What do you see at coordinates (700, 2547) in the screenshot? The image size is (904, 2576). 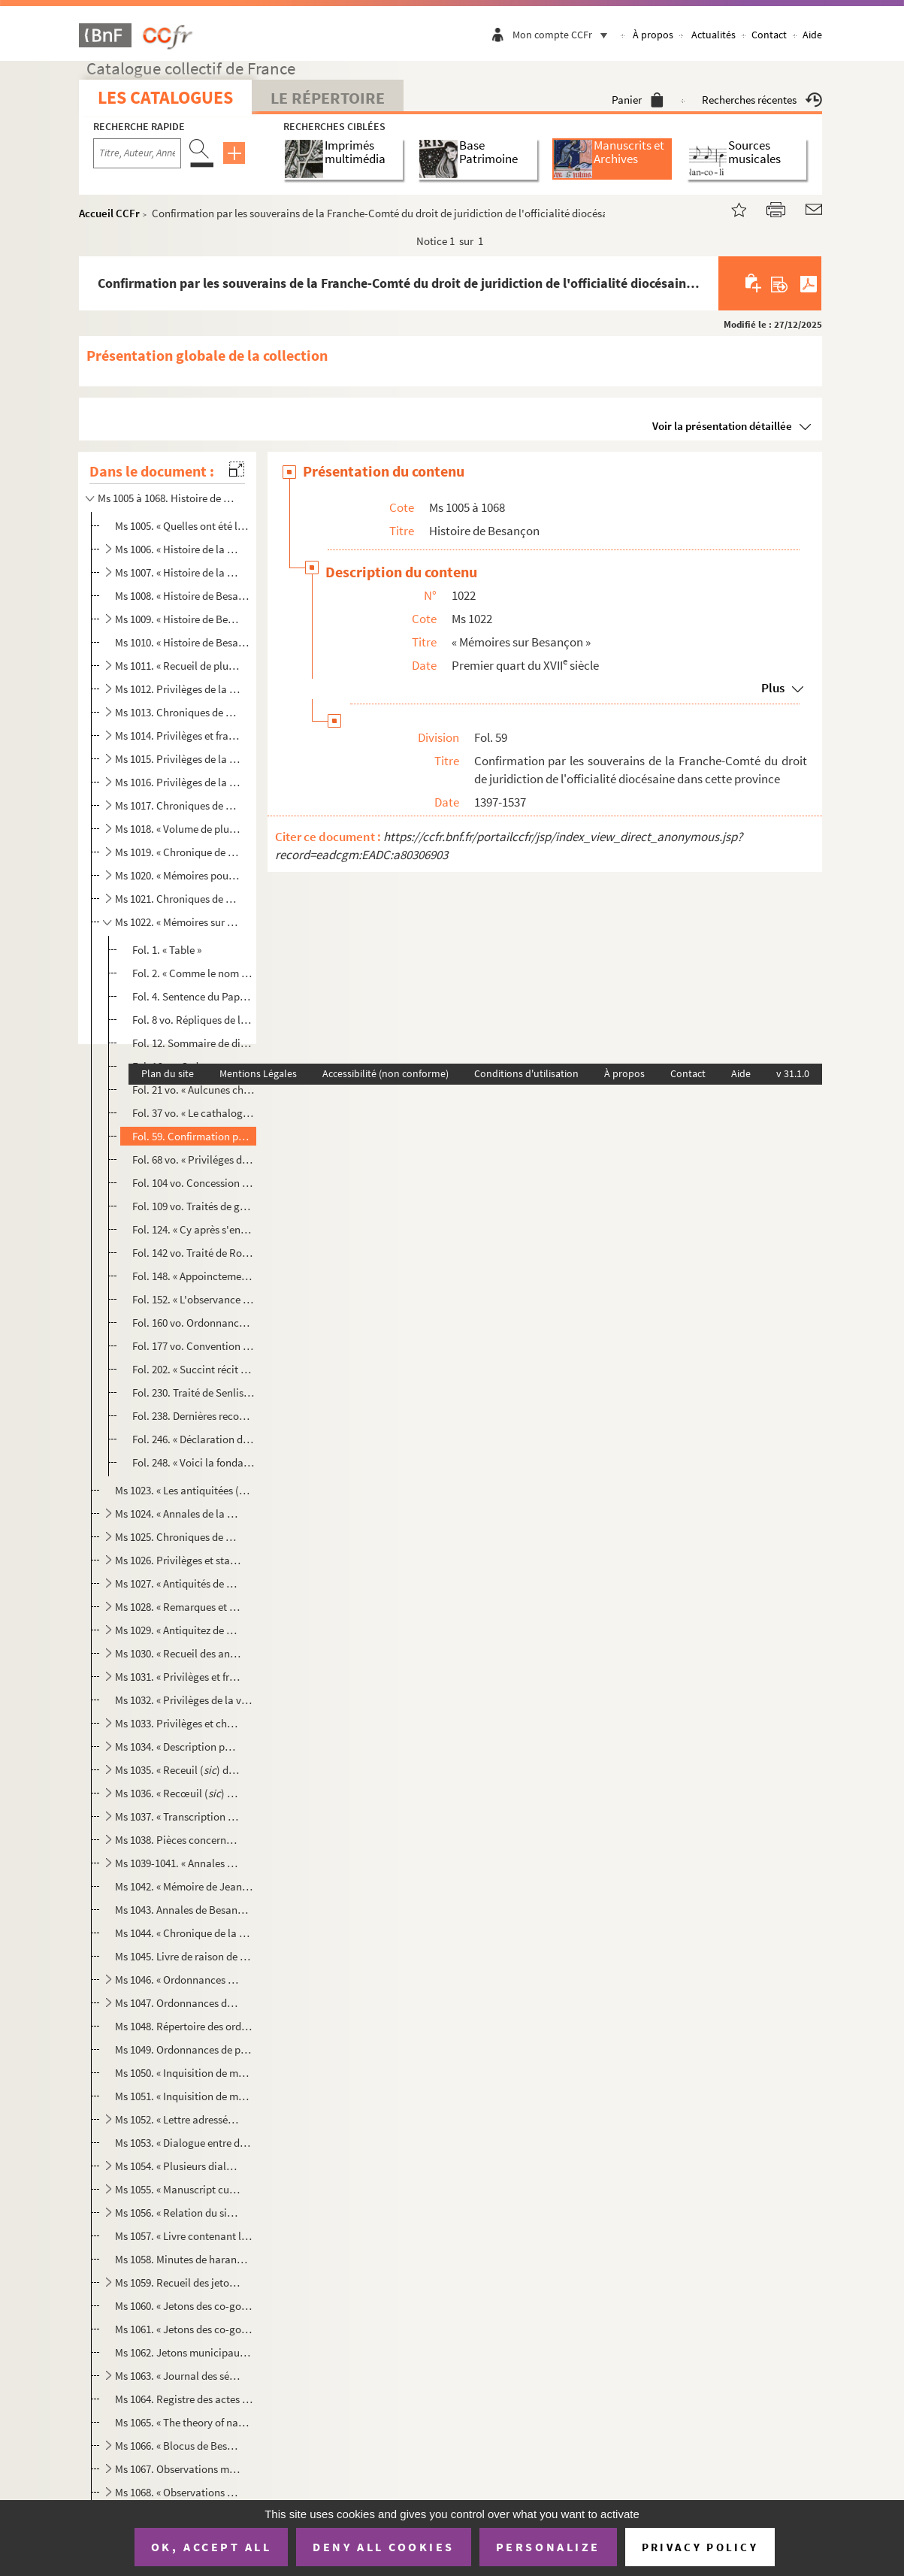 I see `Privacy policy` at bounding box center [700, 2547].